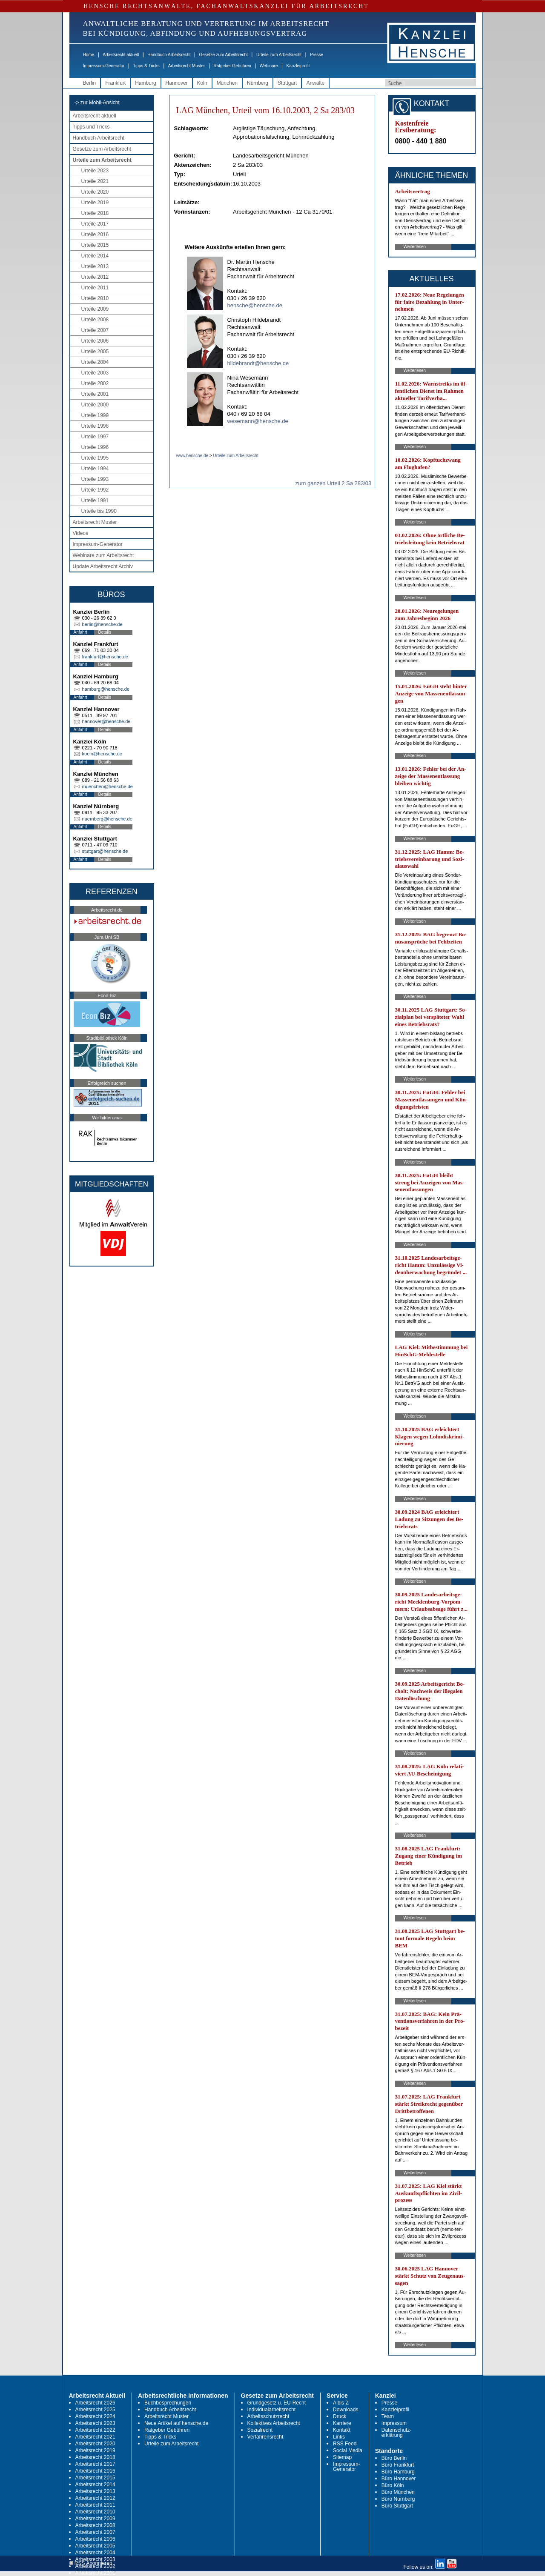 Image resolution: width=545 pixels, height=2576 pixels. What do you see at coordinates (342, 2423) in the screenshot?
I see `Karriere` at bounding box center [342, 2423].